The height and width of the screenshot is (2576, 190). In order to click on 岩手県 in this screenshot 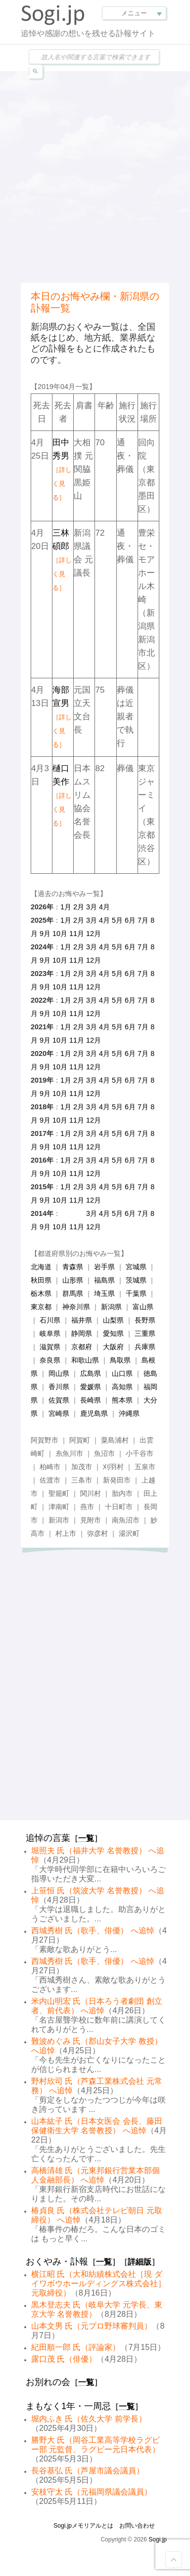, I will do `click(104, 1267)`.